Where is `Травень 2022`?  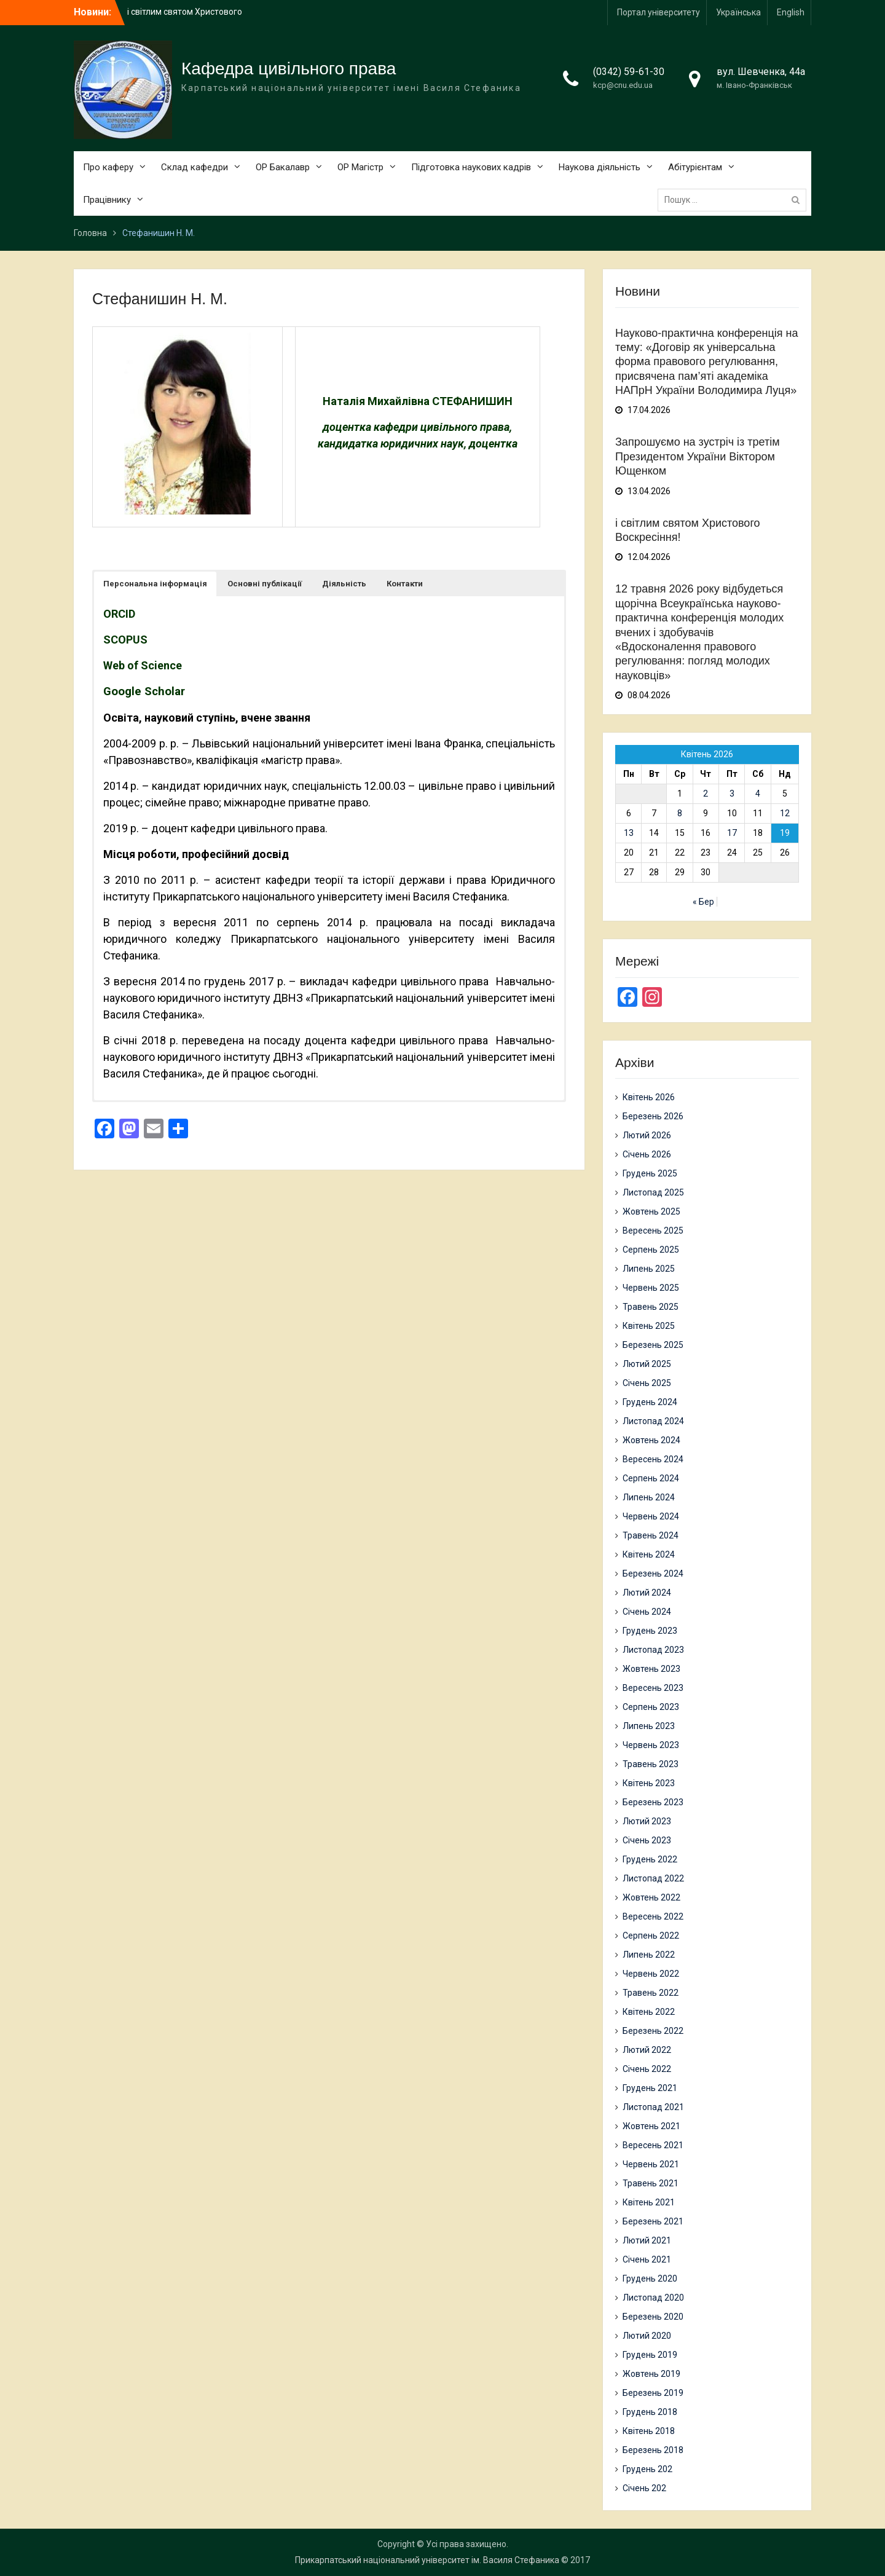
Травень 2022 is located at coordinates (650, 1993).